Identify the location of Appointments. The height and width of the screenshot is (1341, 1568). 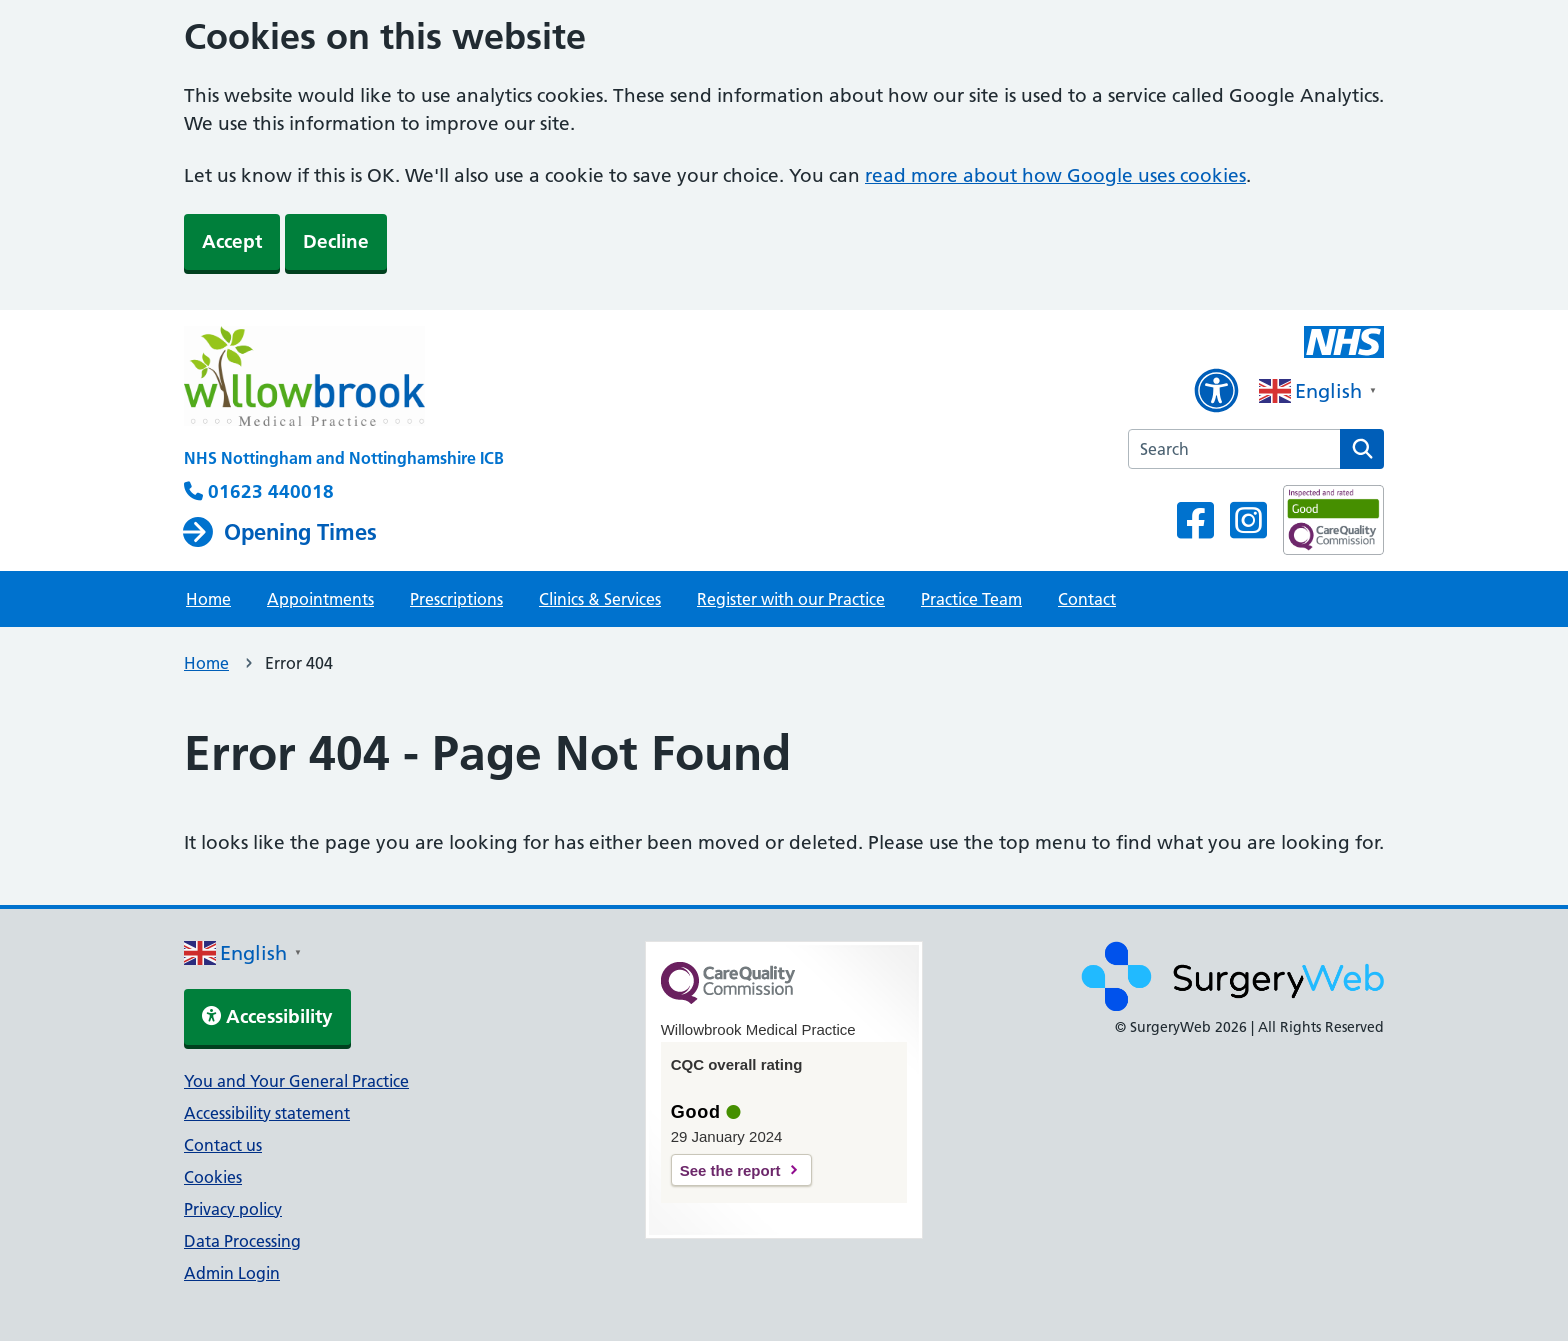
(320, 599).